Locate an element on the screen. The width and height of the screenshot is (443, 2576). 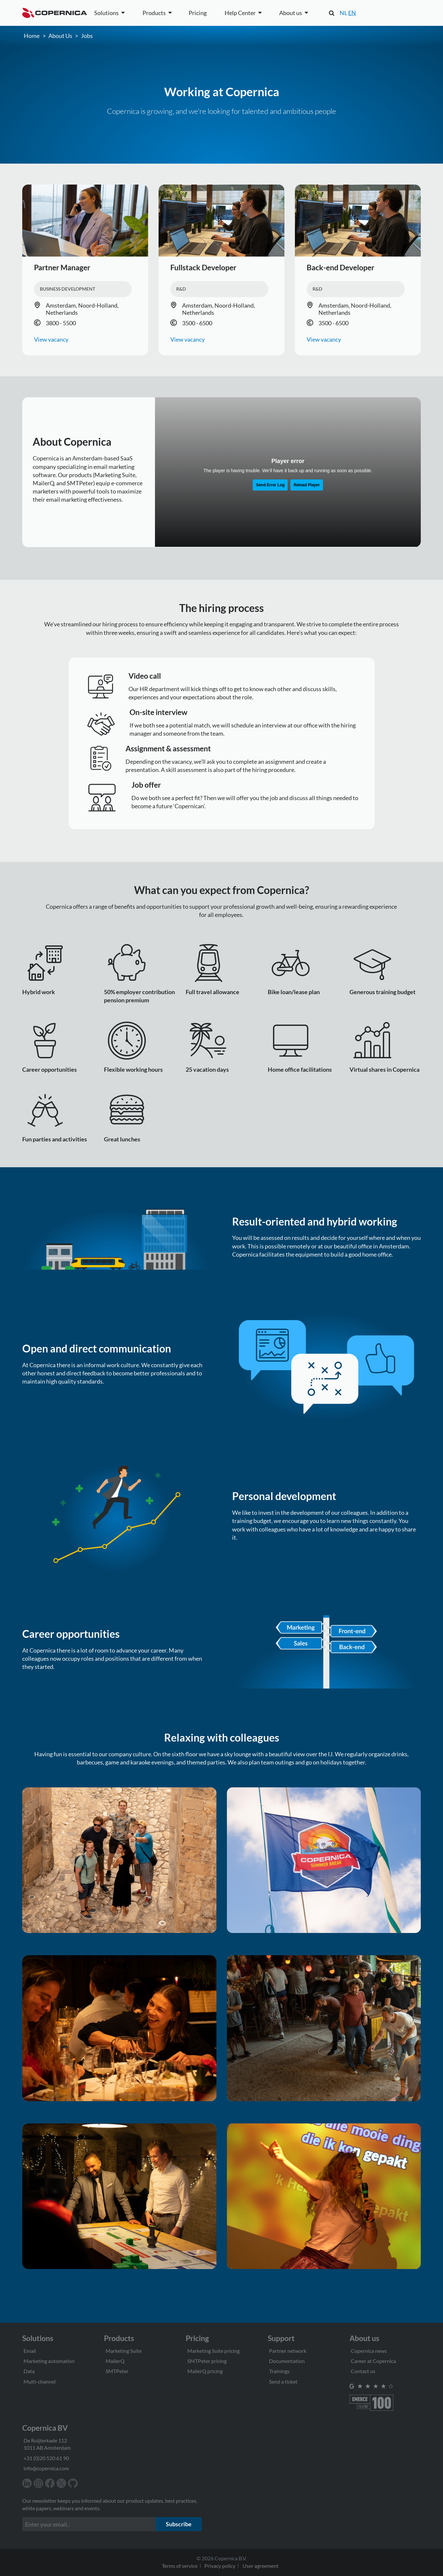
Contact us is located at coordinates (363, 2370).